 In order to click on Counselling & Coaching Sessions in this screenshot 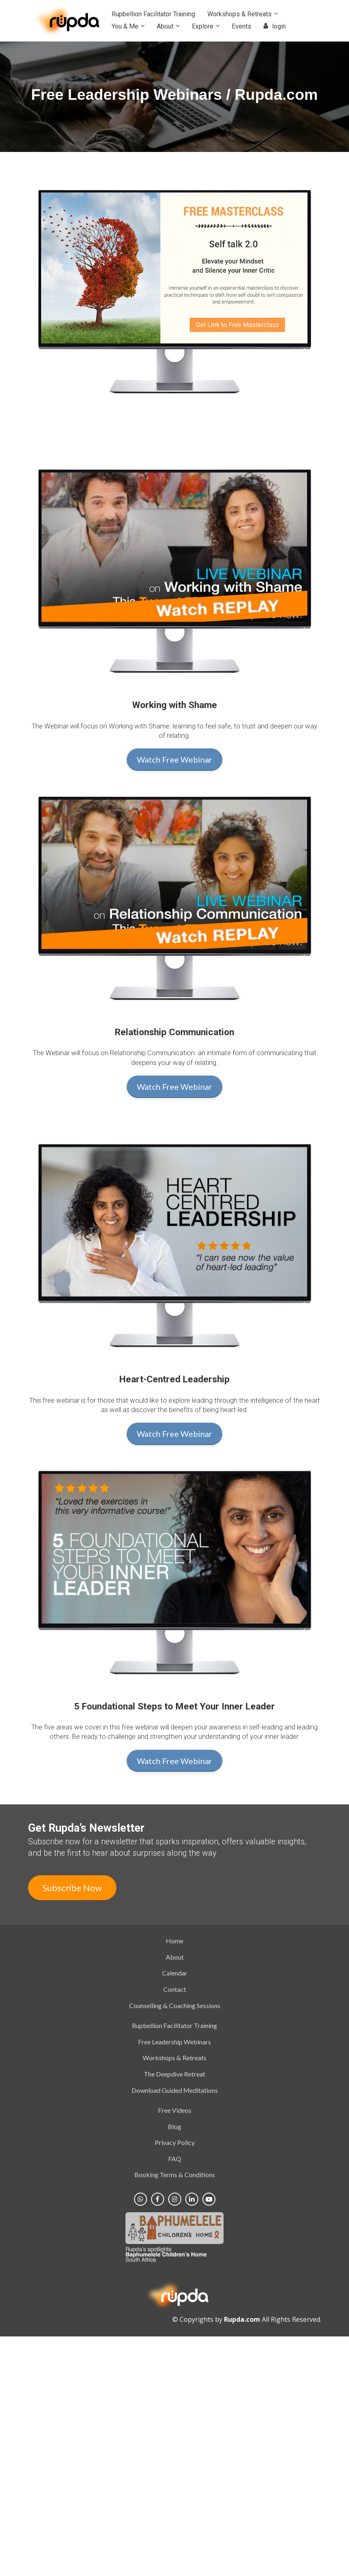, I will do `click(174, 2005)`.